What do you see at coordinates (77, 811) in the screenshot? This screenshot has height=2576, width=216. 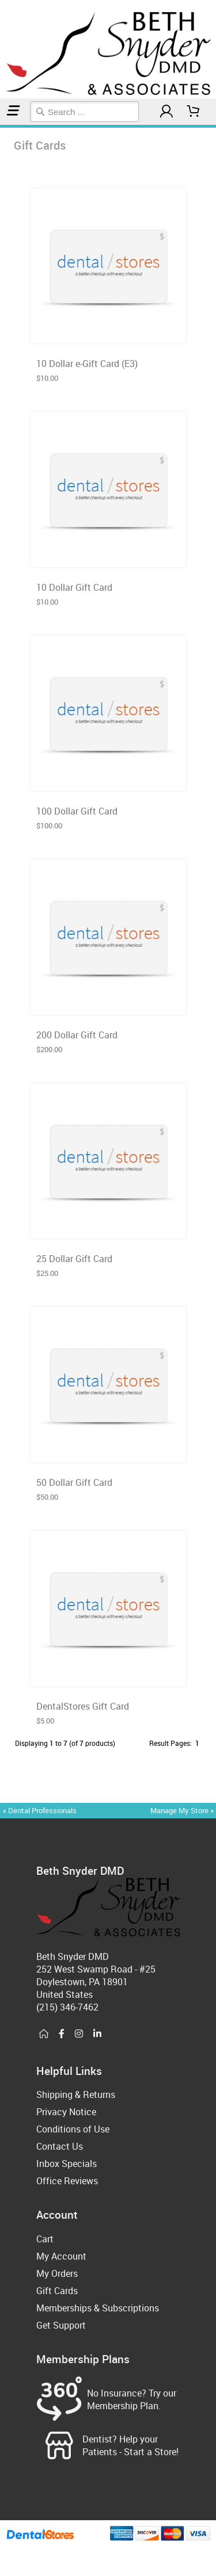 I see `100 Dollar Gift Card` at bounding box center [77, 811].